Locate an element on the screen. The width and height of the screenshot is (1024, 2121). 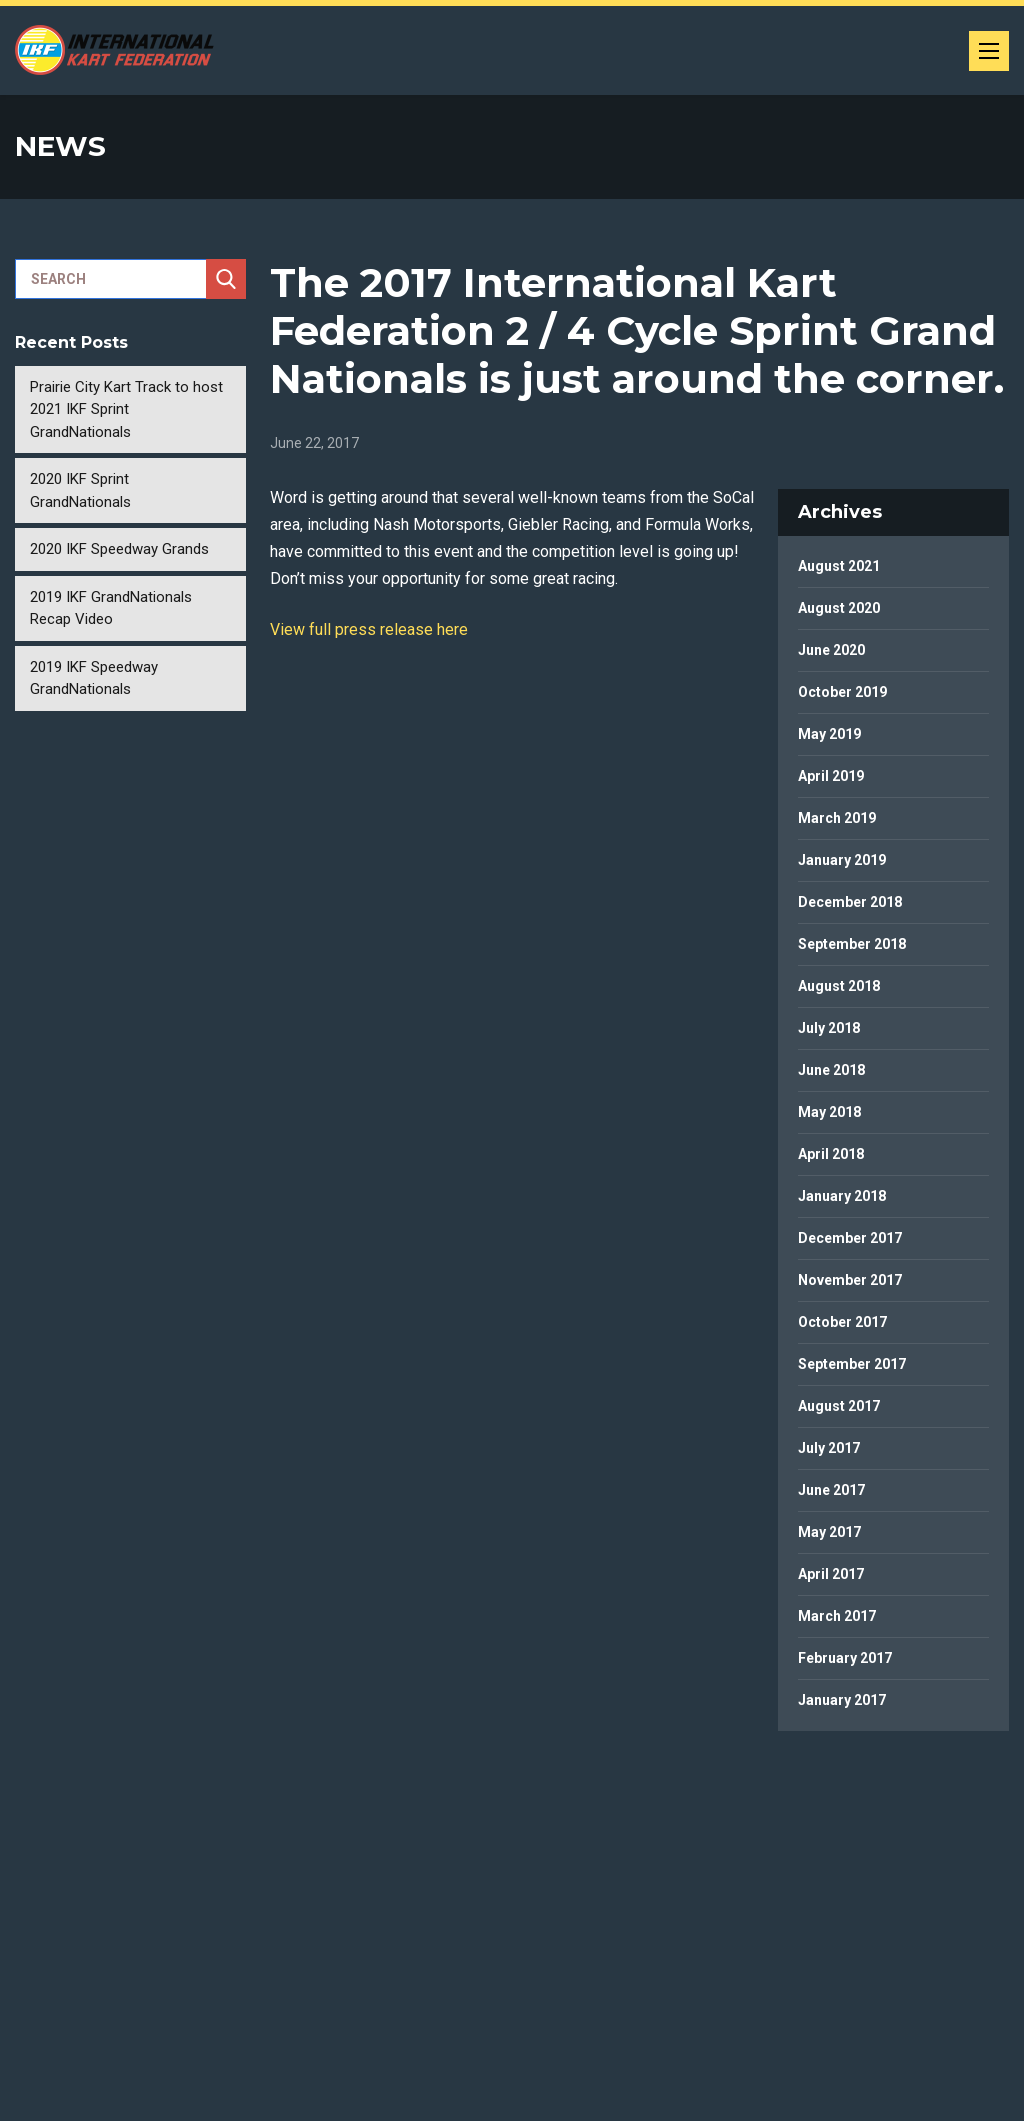
December 2018 is located at coordinates (850, 902).